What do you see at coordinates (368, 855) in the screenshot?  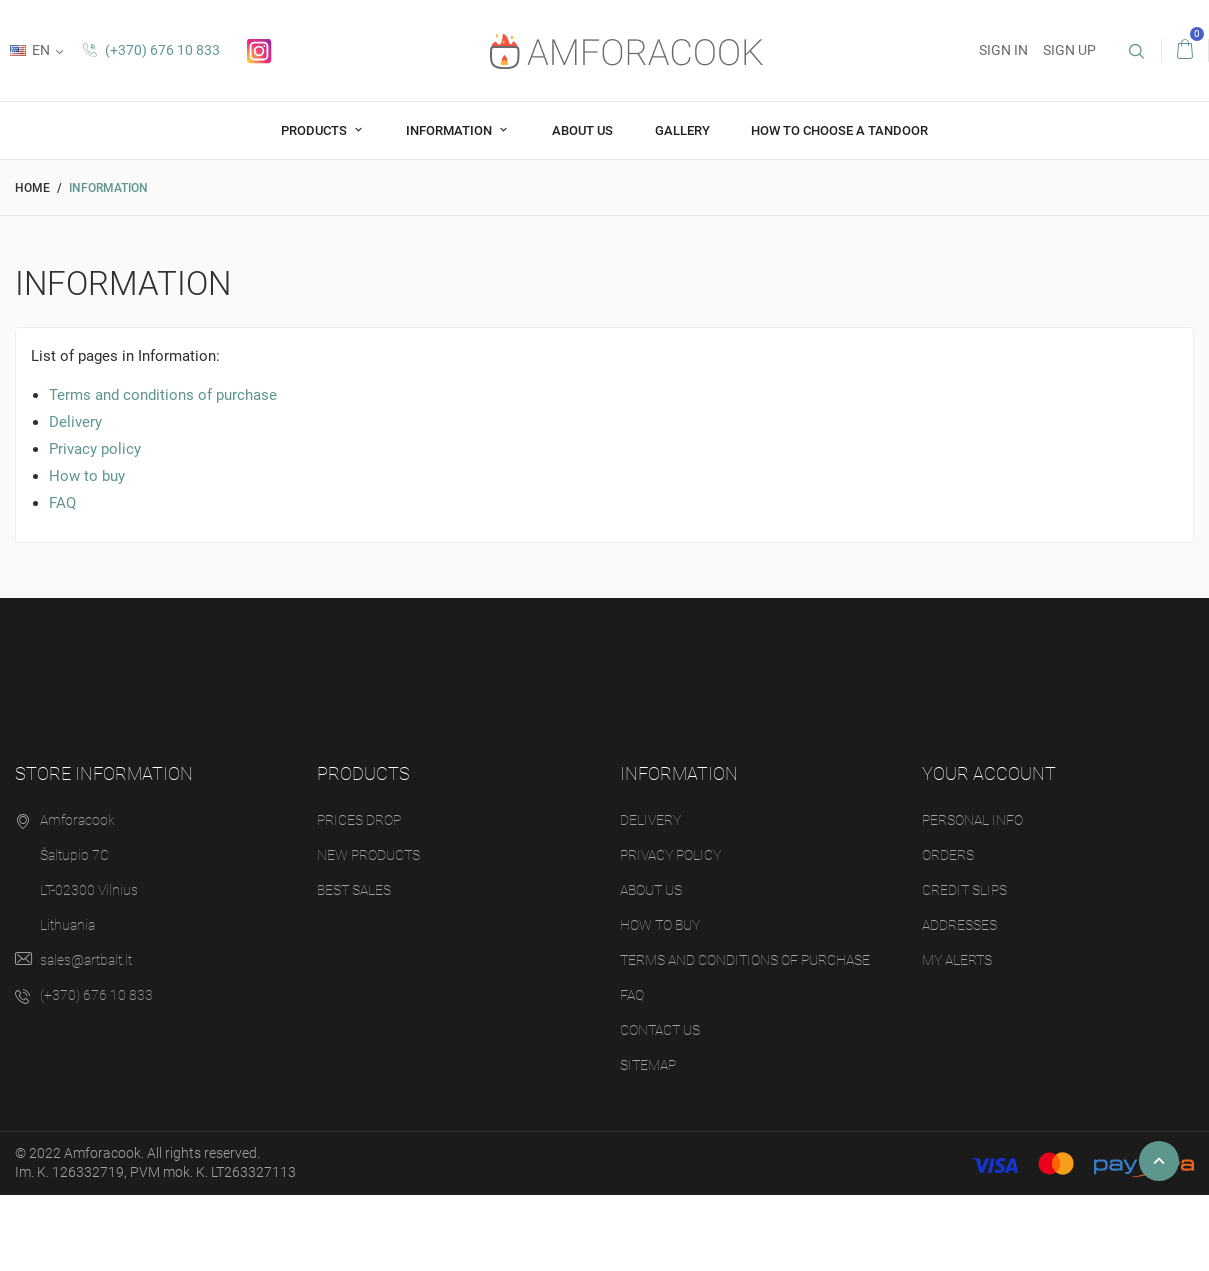 I see `New products` at bounding box center [368, 855].